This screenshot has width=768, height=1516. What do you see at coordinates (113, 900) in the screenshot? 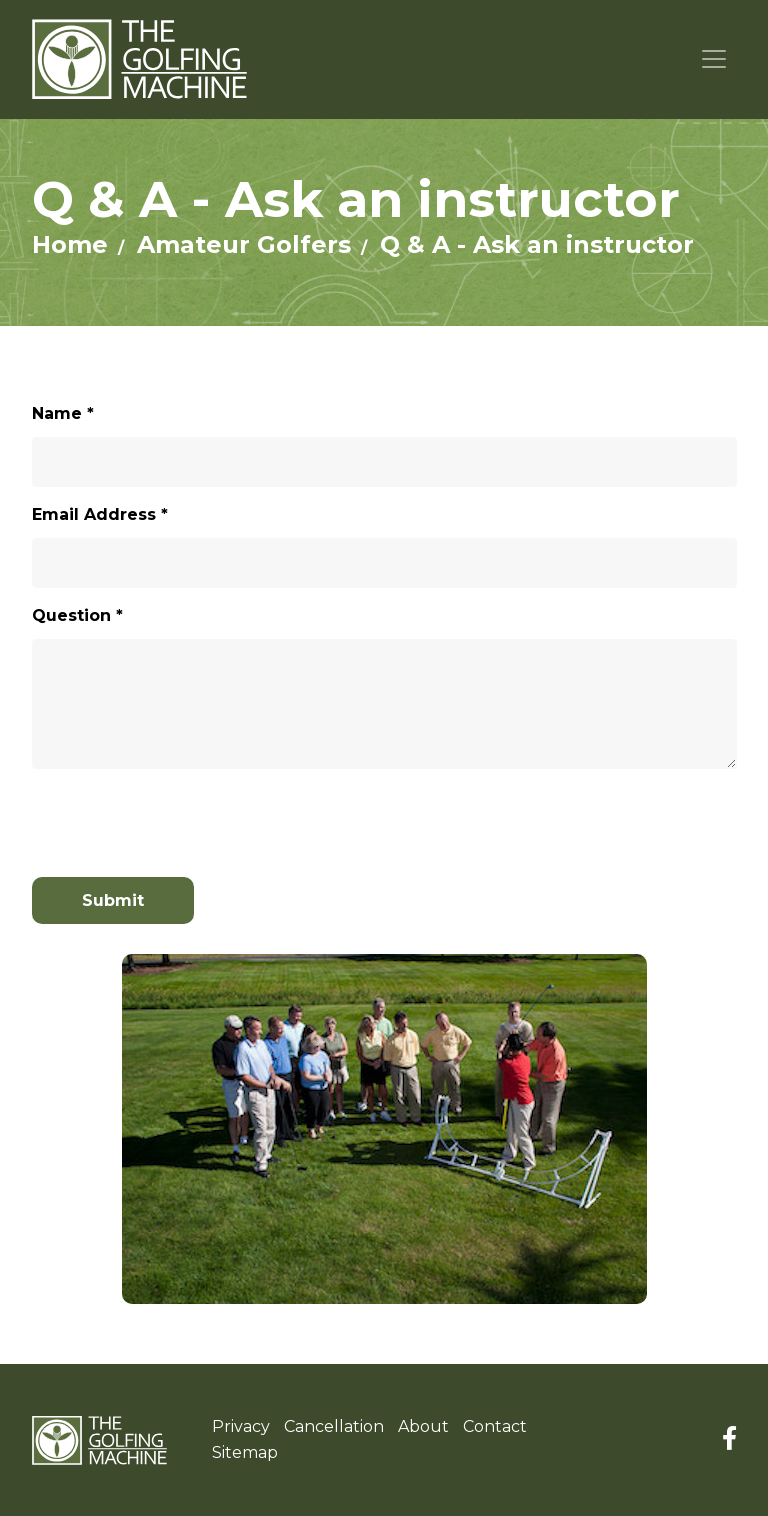
I see `Submit` at bounding box center [113, 900].